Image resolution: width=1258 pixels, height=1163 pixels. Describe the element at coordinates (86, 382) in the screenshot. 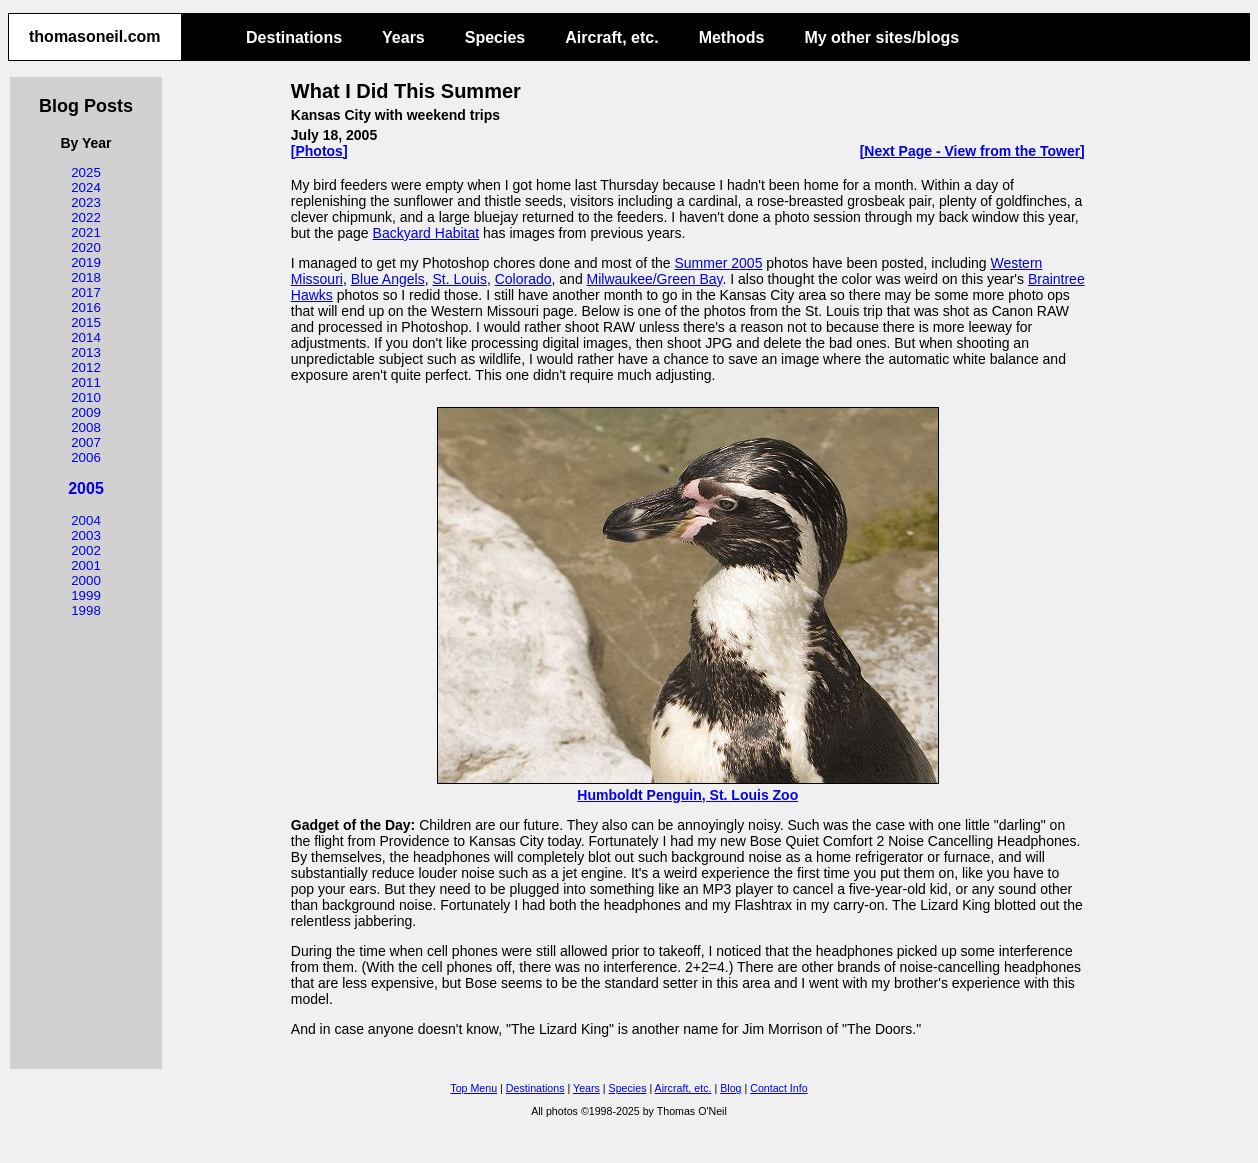

I see `2011` at that location.